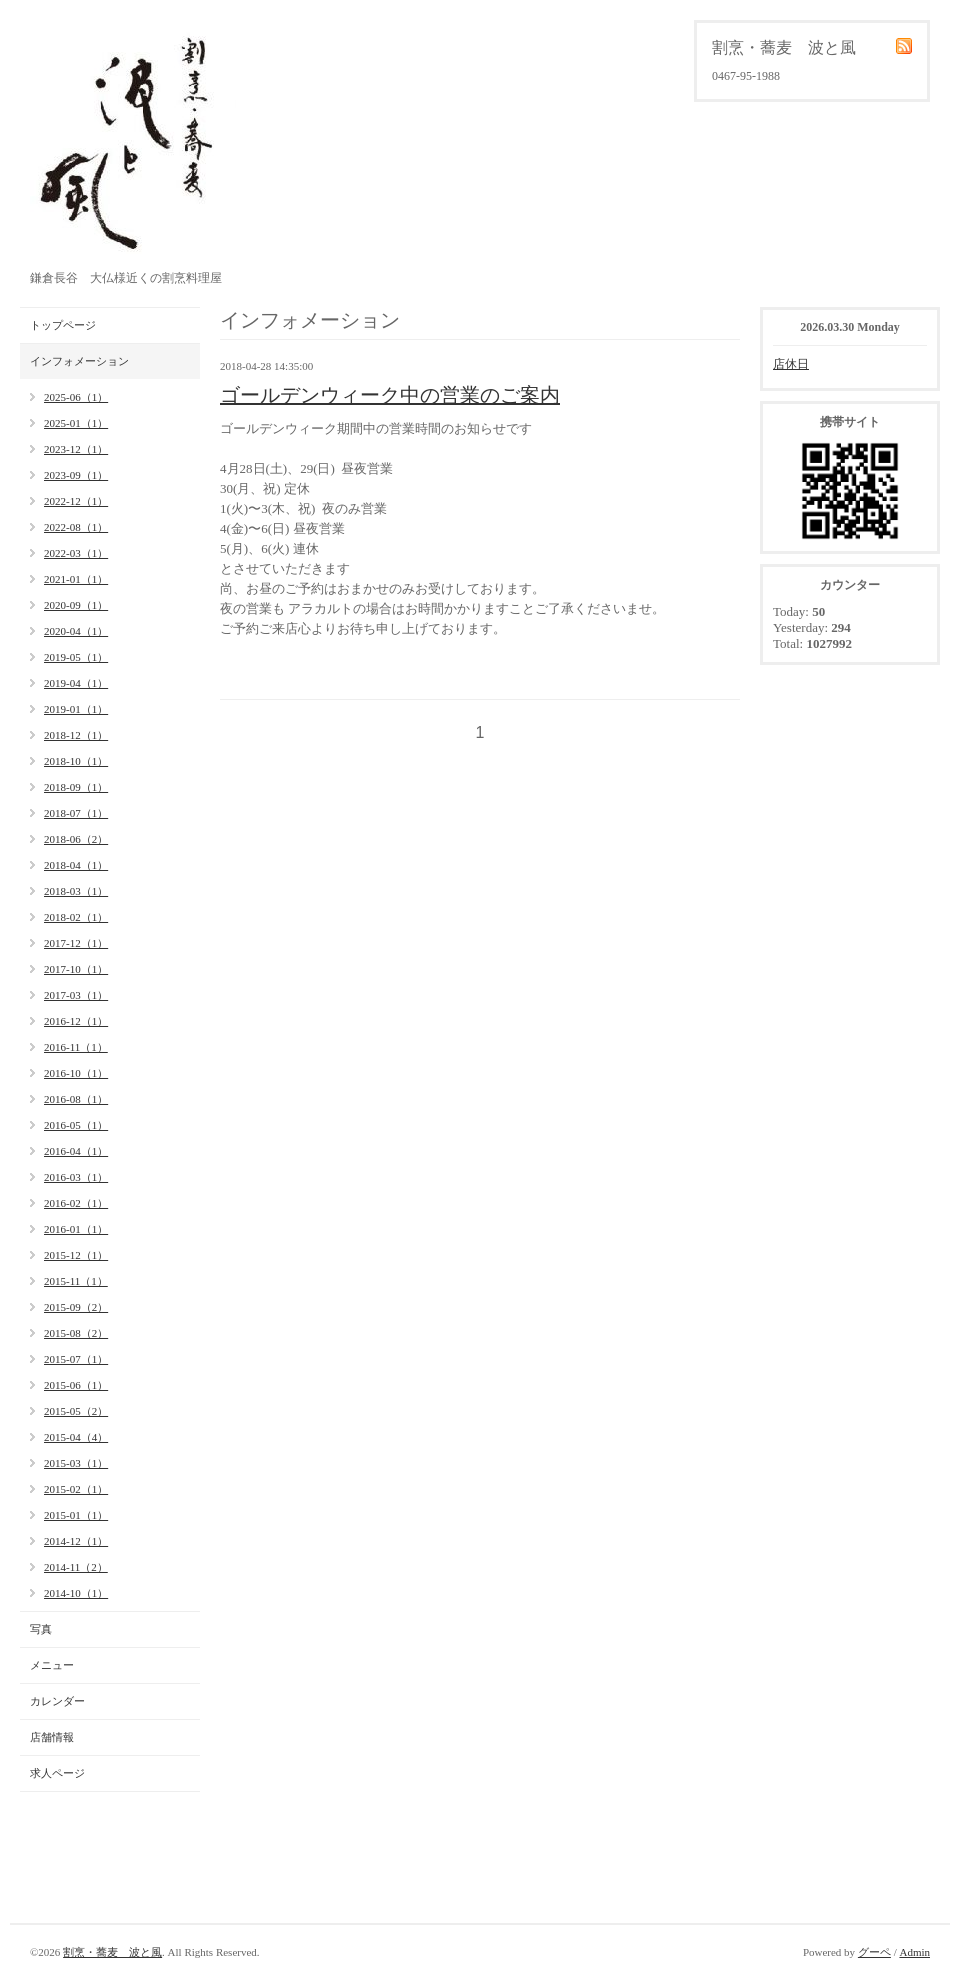 Image resolution: width=960 pixels, height=1980 pixels. Describe the element at coordinates (79, 361) in the screenshot. I see `インフォメーション` at that location.